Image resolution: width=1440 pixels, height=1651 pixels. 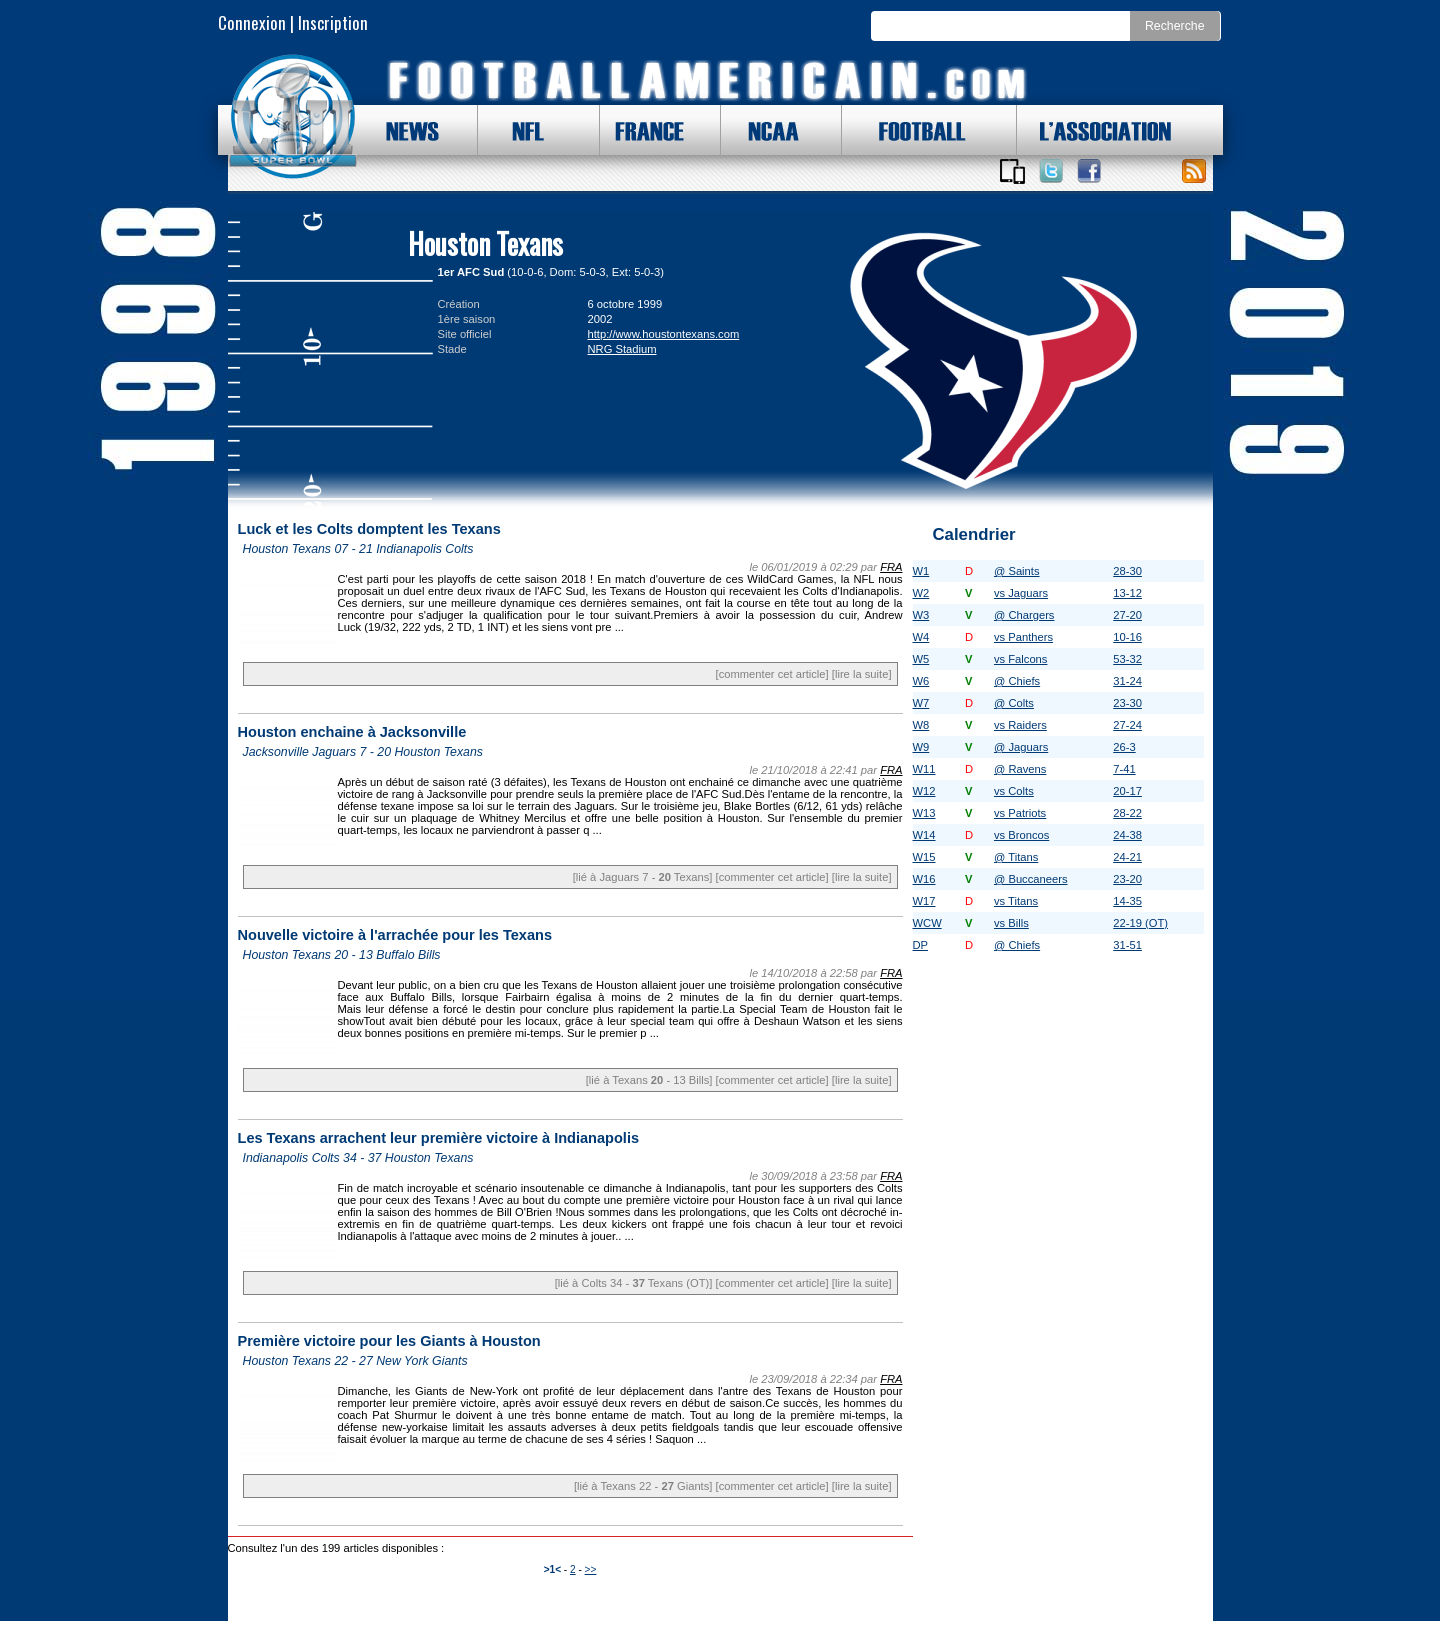 I want to click on Nouvelle victoire à l'arrachée pour les Texans, so click(x=395, y=935).